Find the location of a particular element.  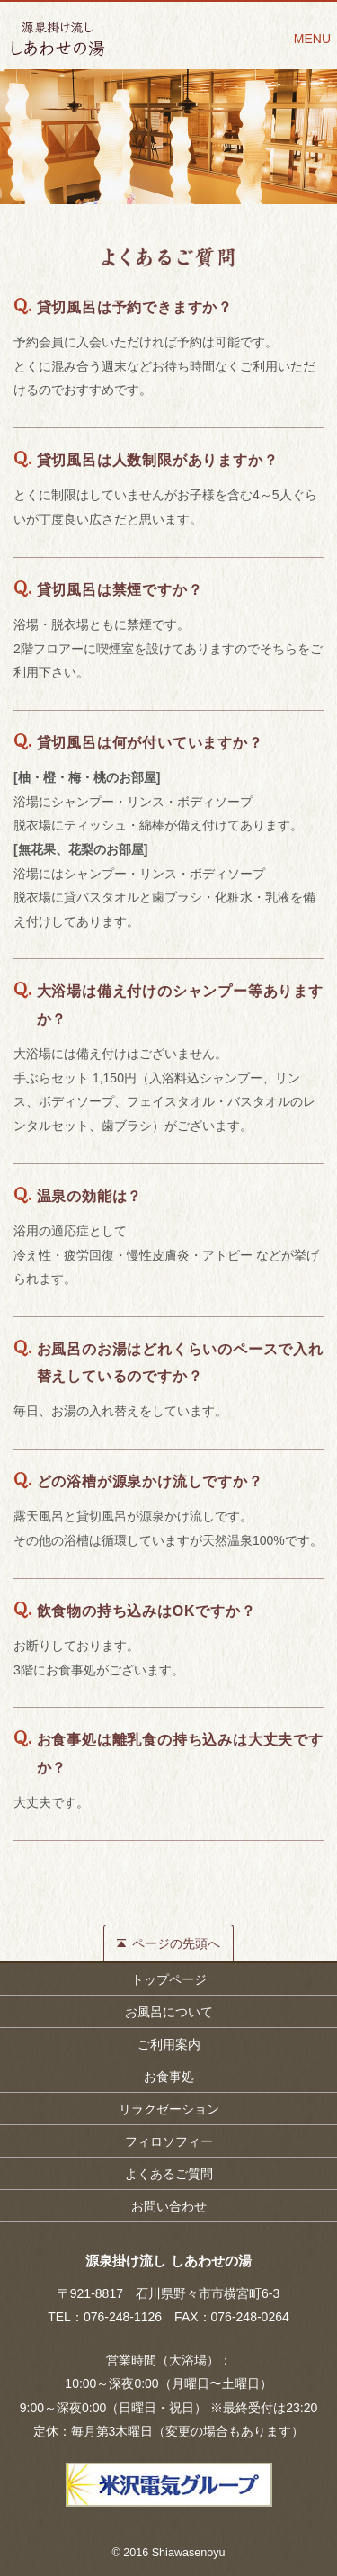

お問い合わせ is located at coordinates (169, 2206).